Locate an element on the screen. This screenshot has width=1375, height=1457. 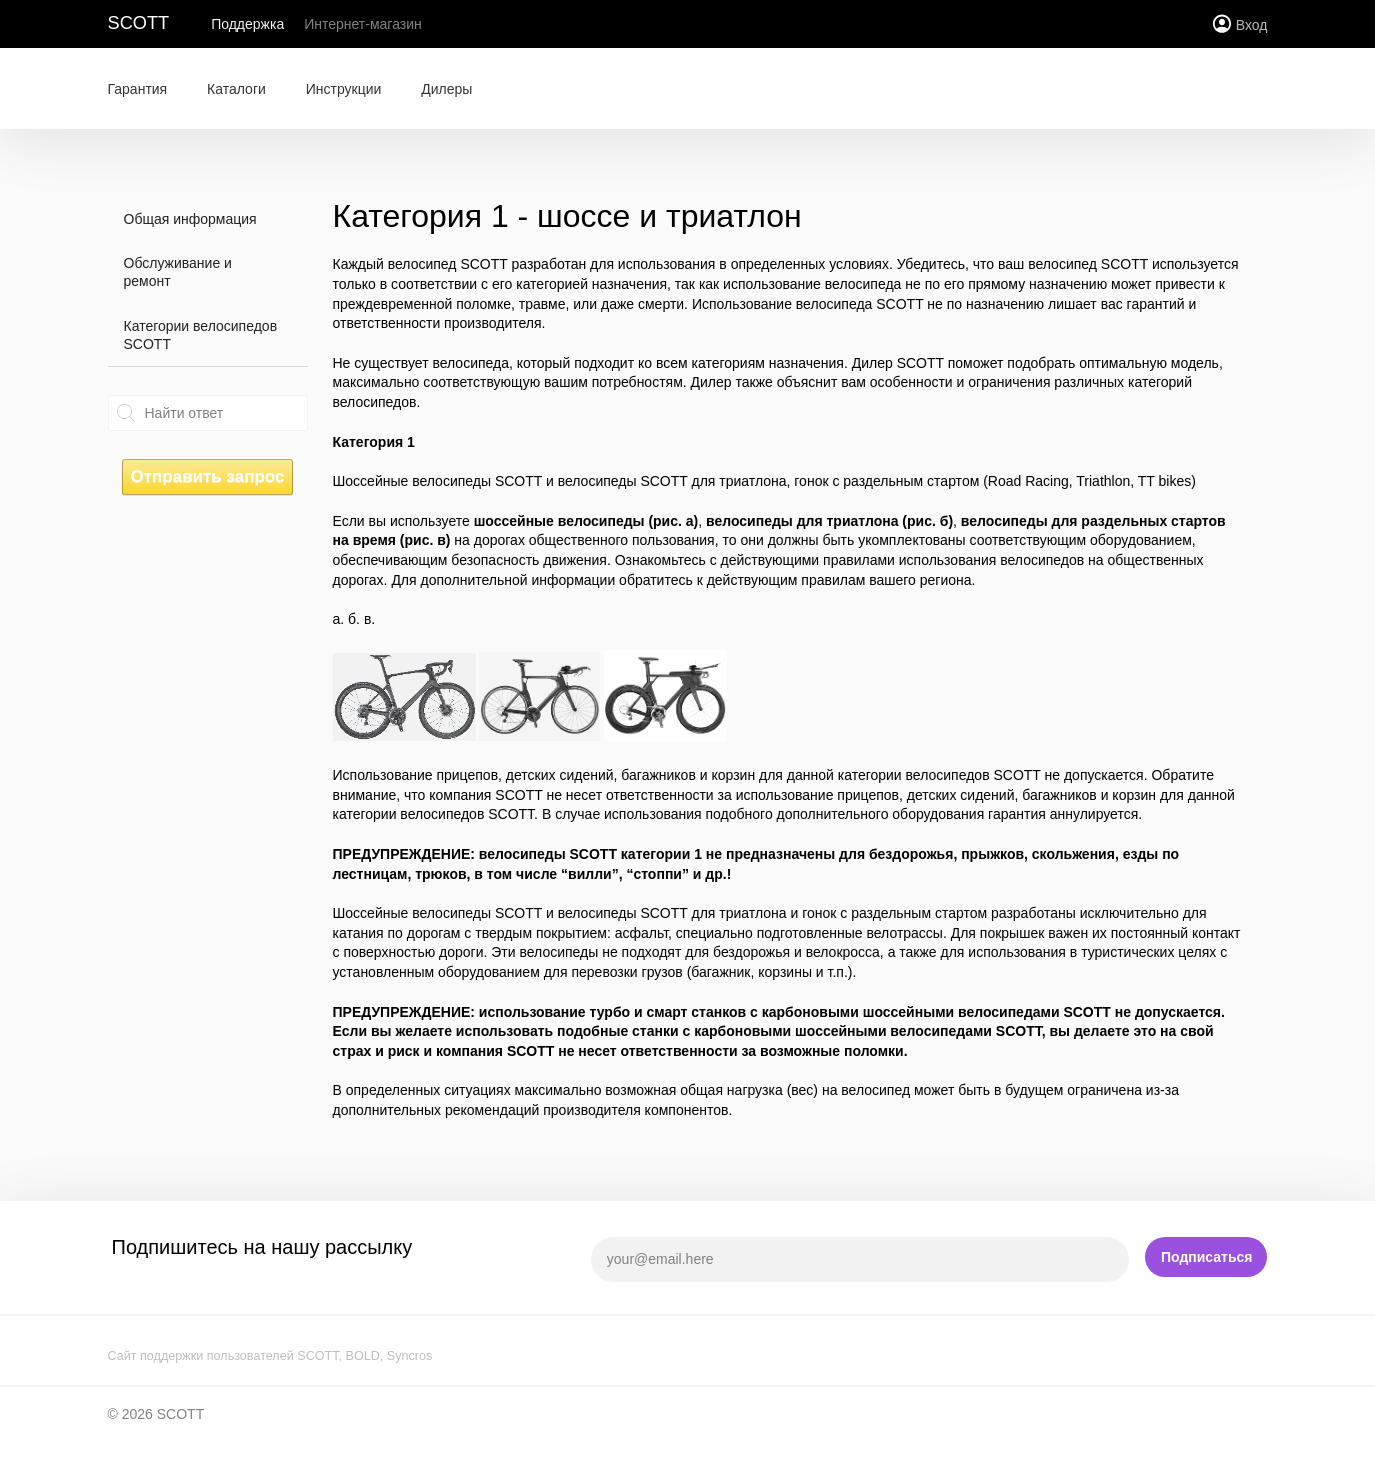
Вход is located at coordinates (1252, 25).